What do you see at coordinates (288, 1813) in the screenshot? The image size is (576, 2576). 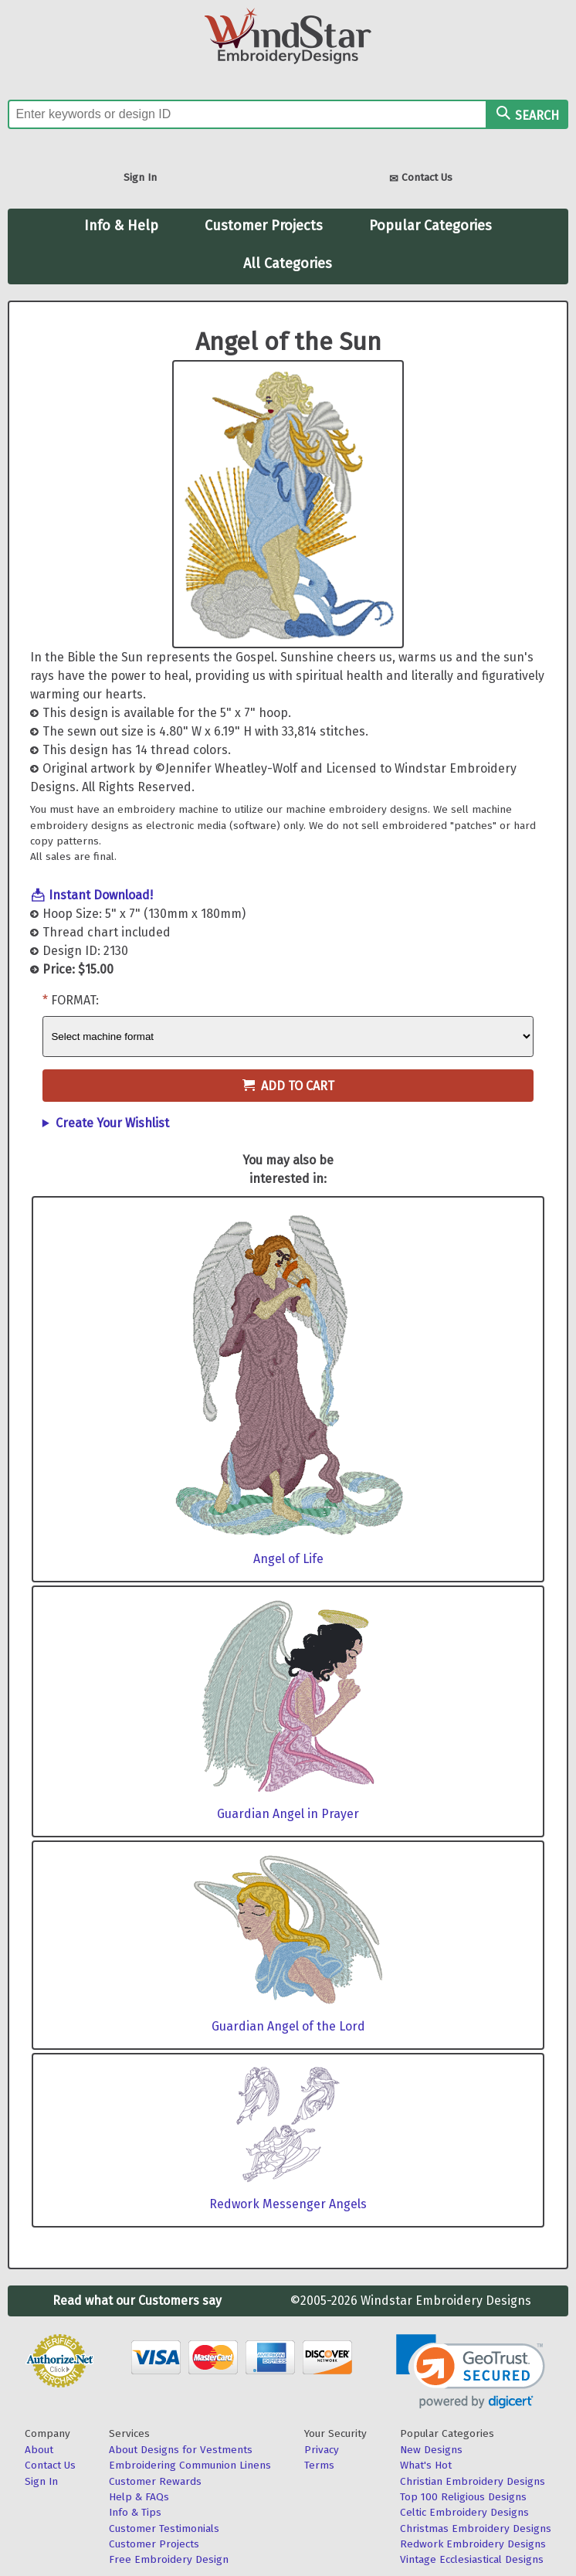 I see `Guardian Angel in Prayer` at bounding box center [288, 1813].